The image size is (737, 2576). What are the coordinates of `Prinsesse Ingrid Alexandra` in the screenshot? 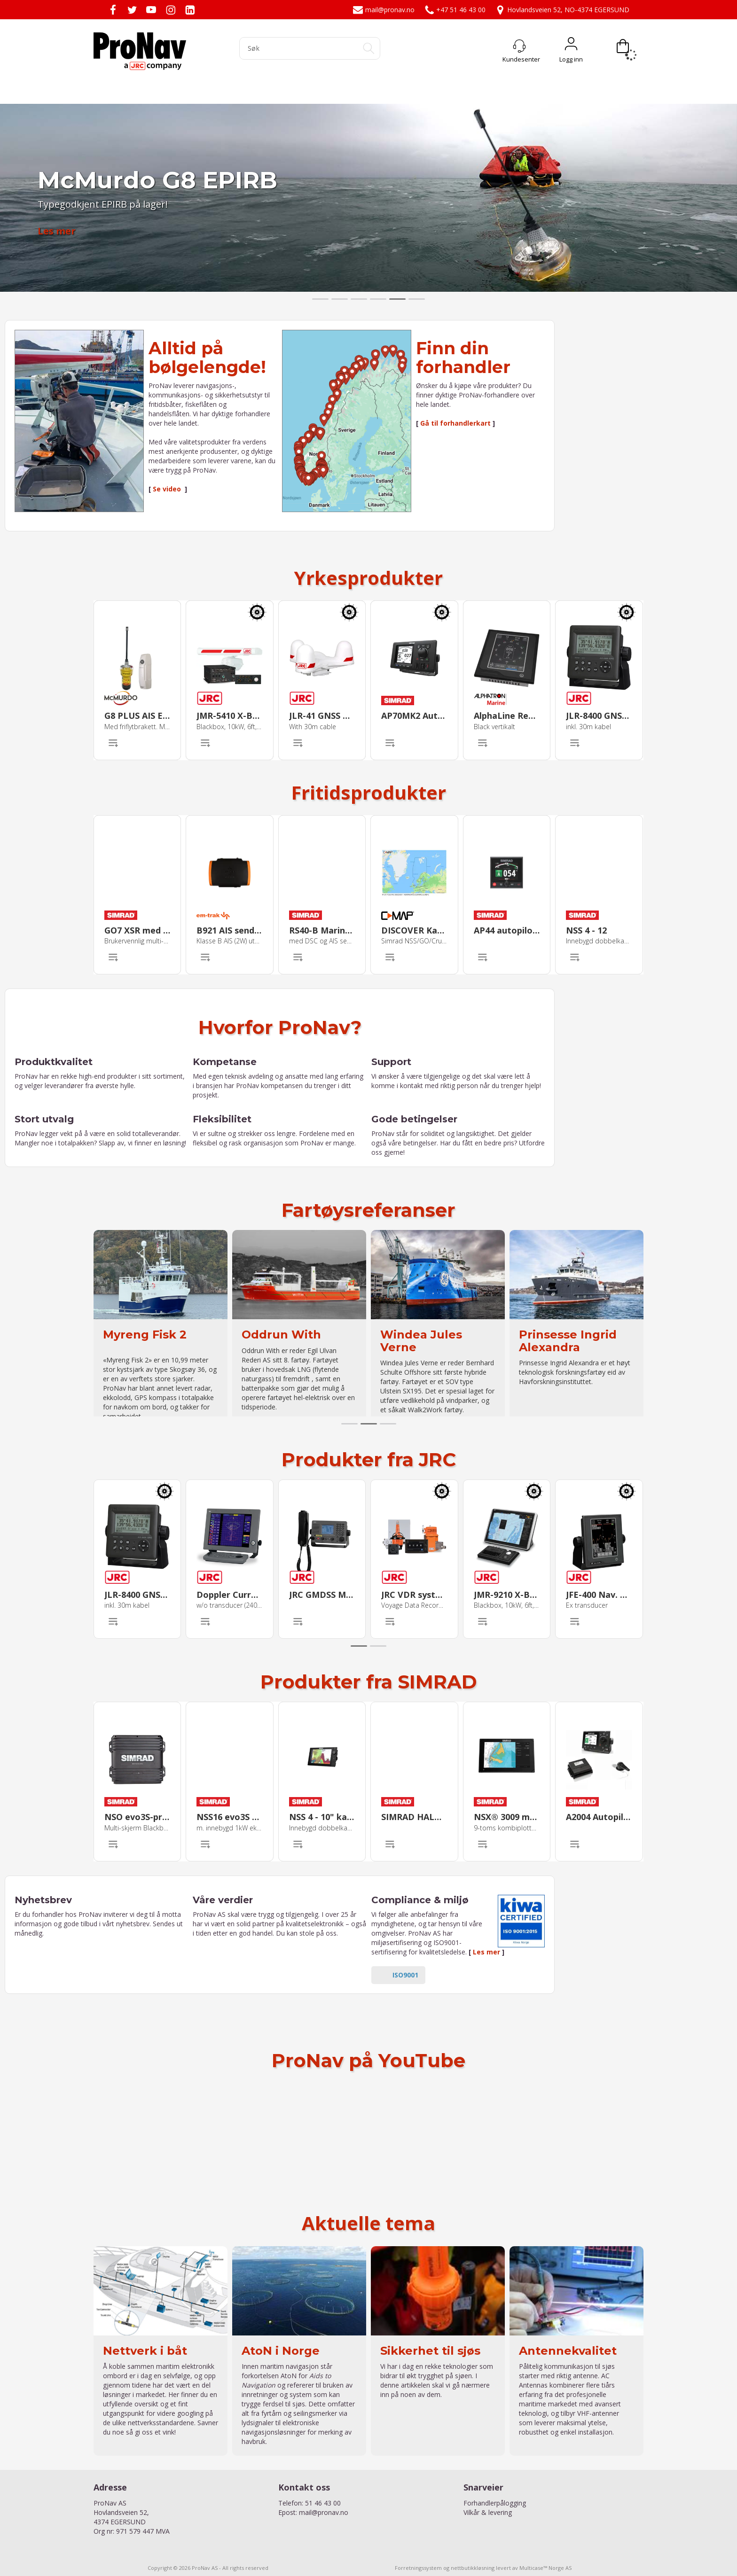 It's located at (568, 1341).